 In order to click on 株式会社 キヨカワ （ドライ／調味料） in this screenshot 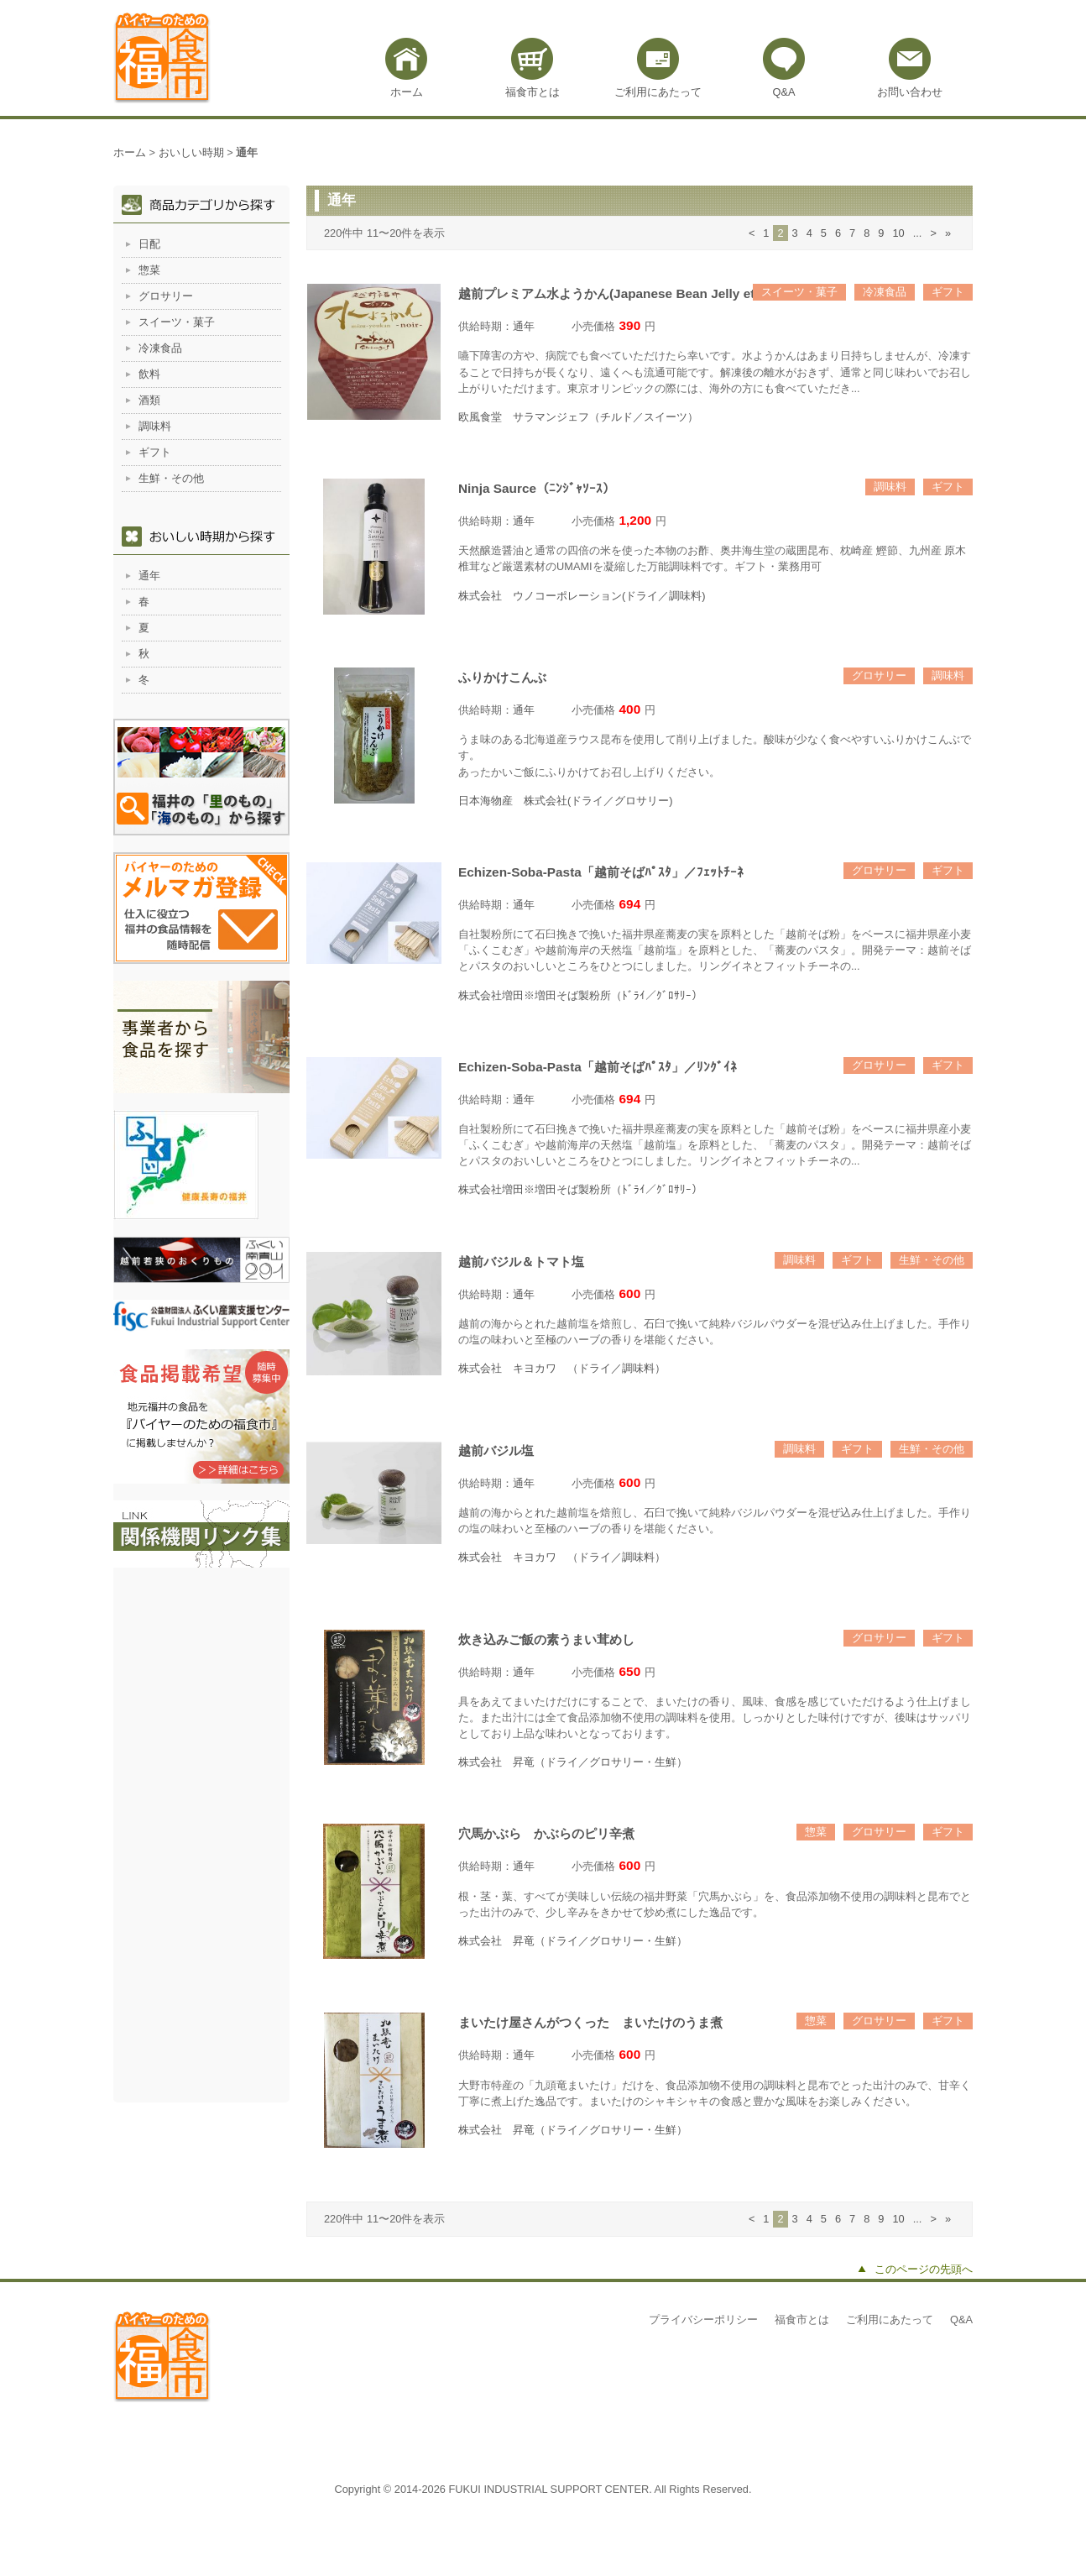, I will do `click(562, 1368)`.